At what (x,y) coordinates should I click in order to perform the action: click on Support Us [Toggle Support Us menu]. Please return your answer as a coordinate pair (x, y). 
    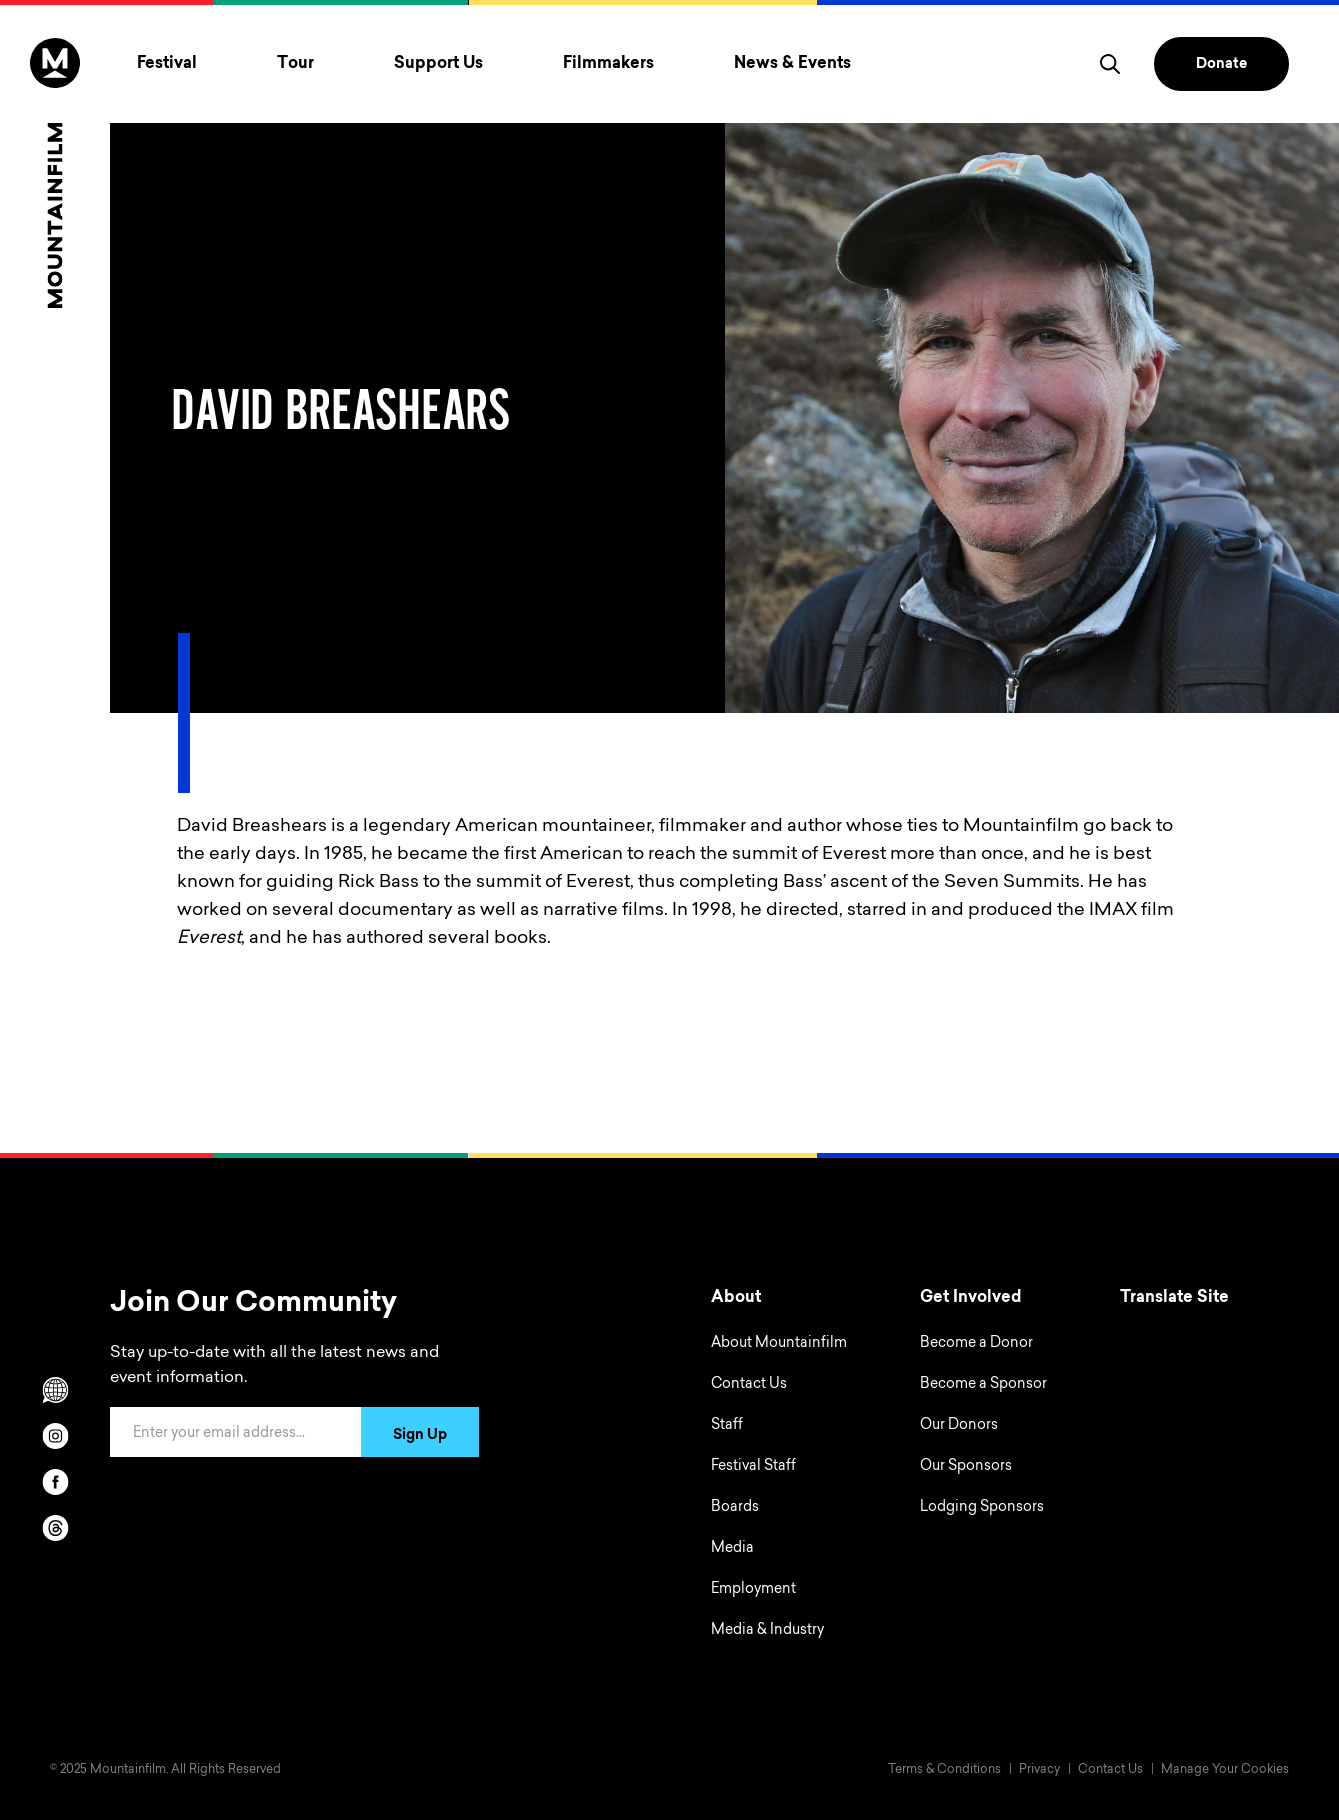
    Looking at the image, I should click on (438, 64).